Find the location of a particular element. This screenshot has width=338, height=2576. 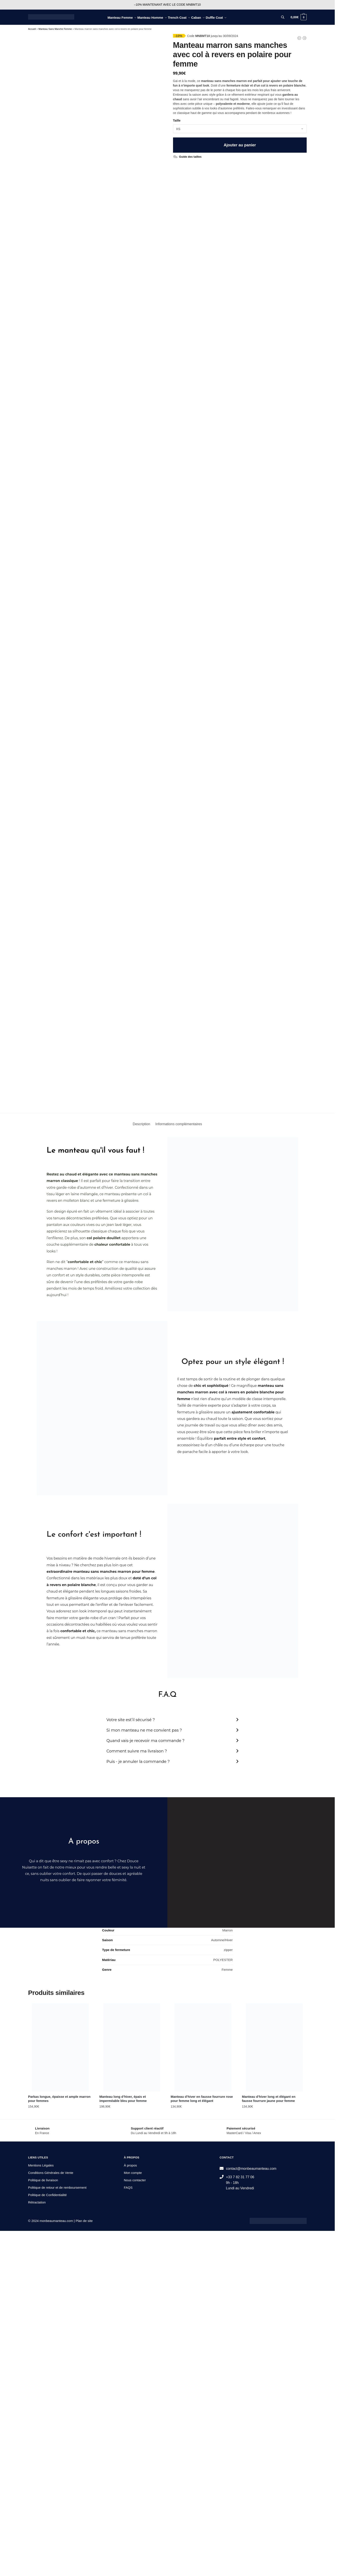

Votre site est’il sécurisé ? is located at coordinates (130, 2065).